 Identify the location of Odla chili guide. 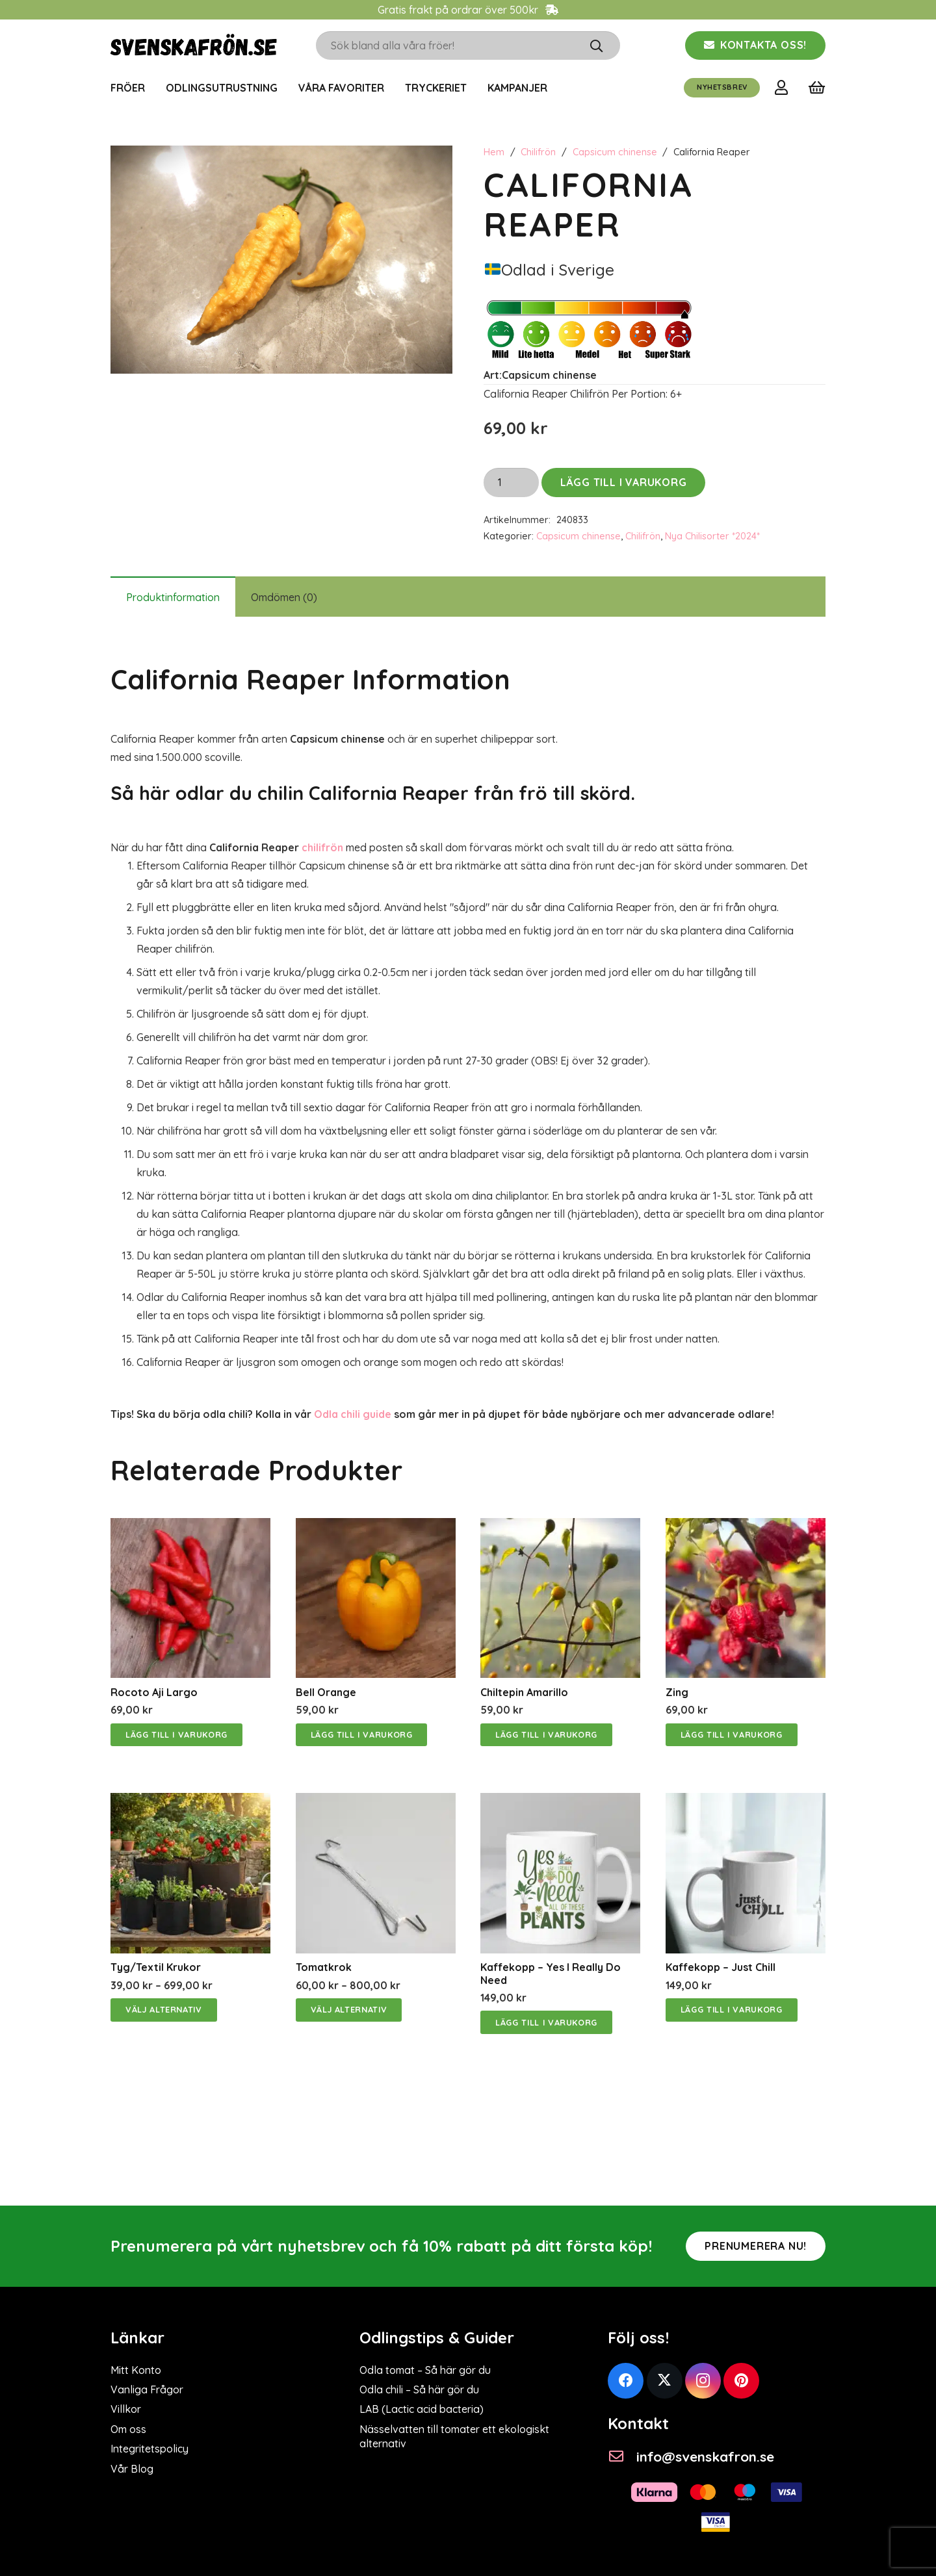
(352, 1414).